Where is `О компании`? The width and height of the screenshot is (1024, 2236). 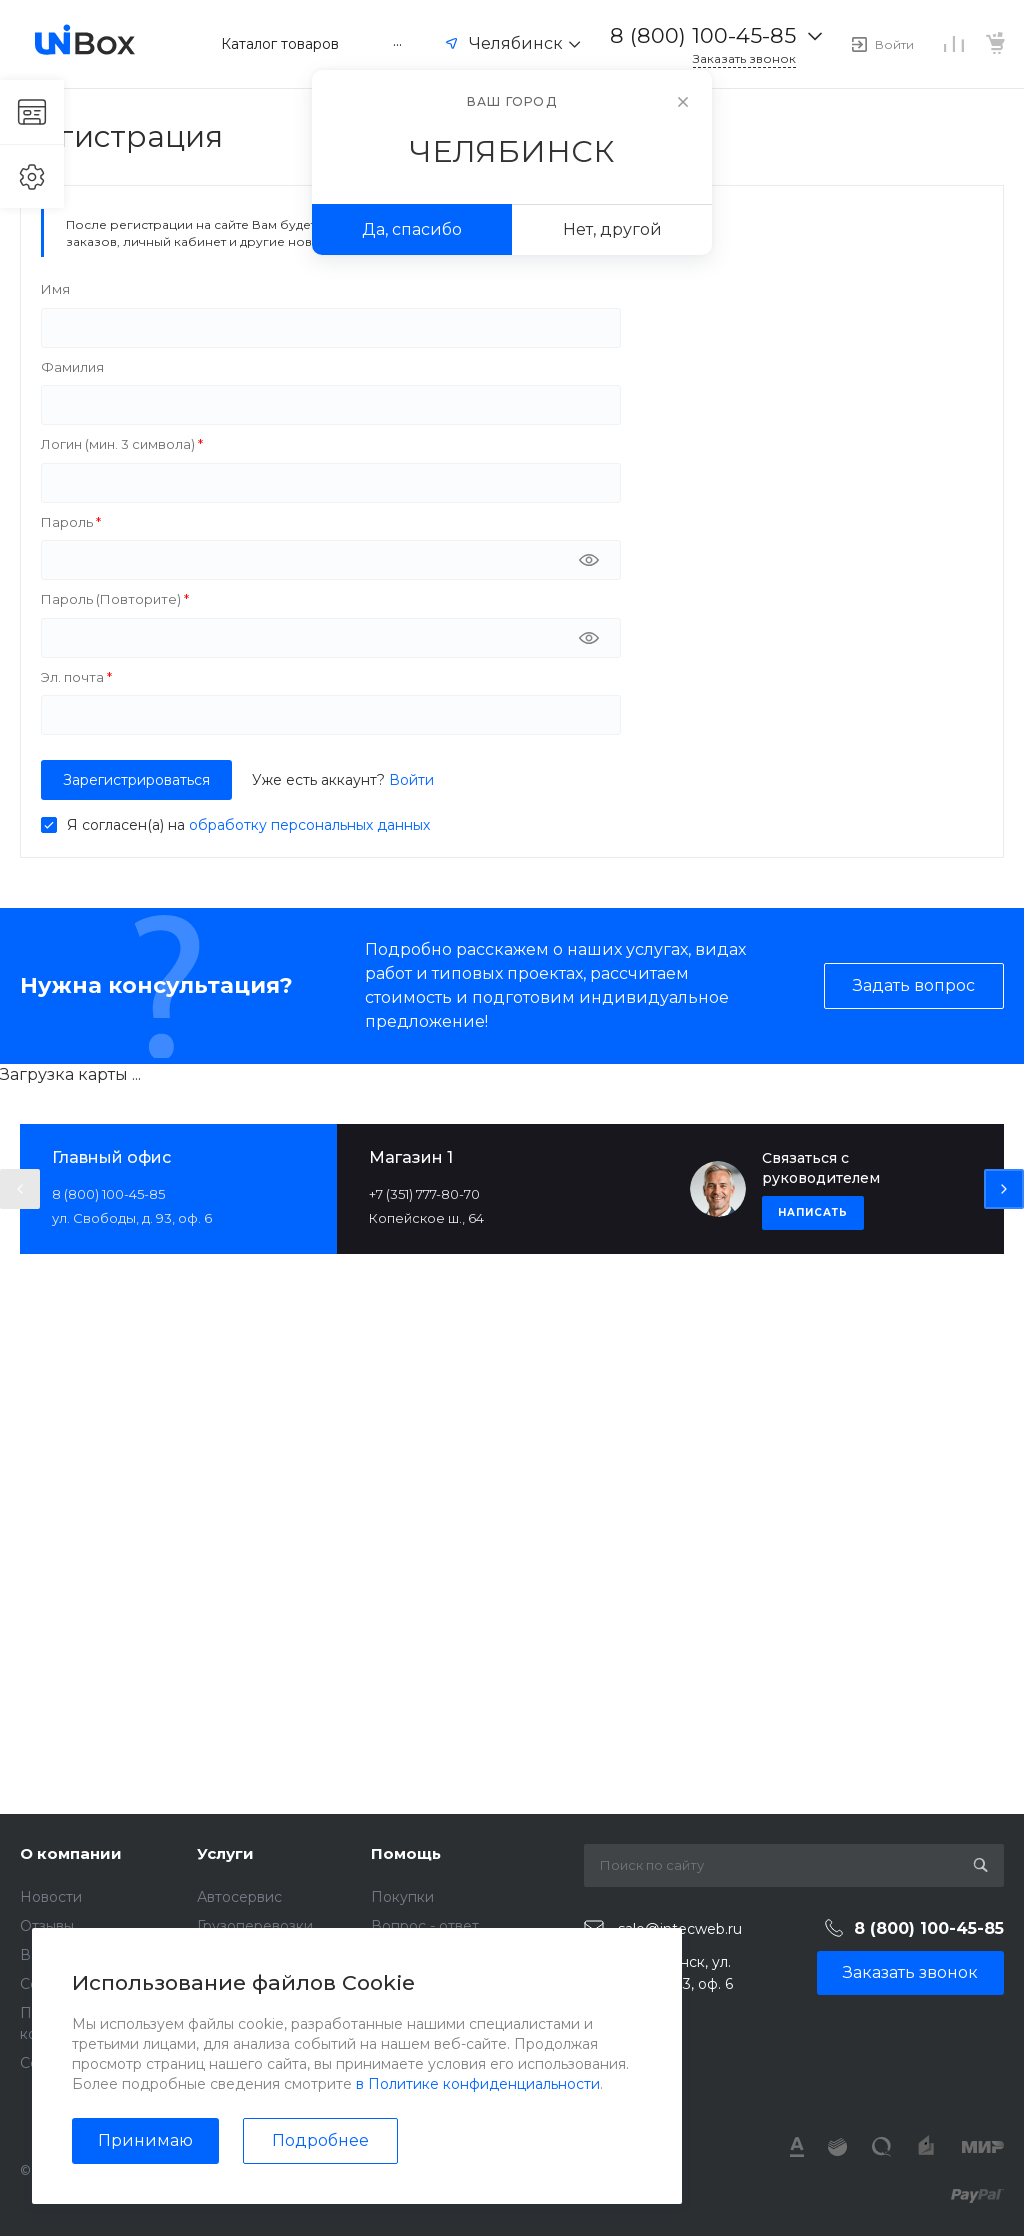 О компании is located at coordinates (71, 1853).